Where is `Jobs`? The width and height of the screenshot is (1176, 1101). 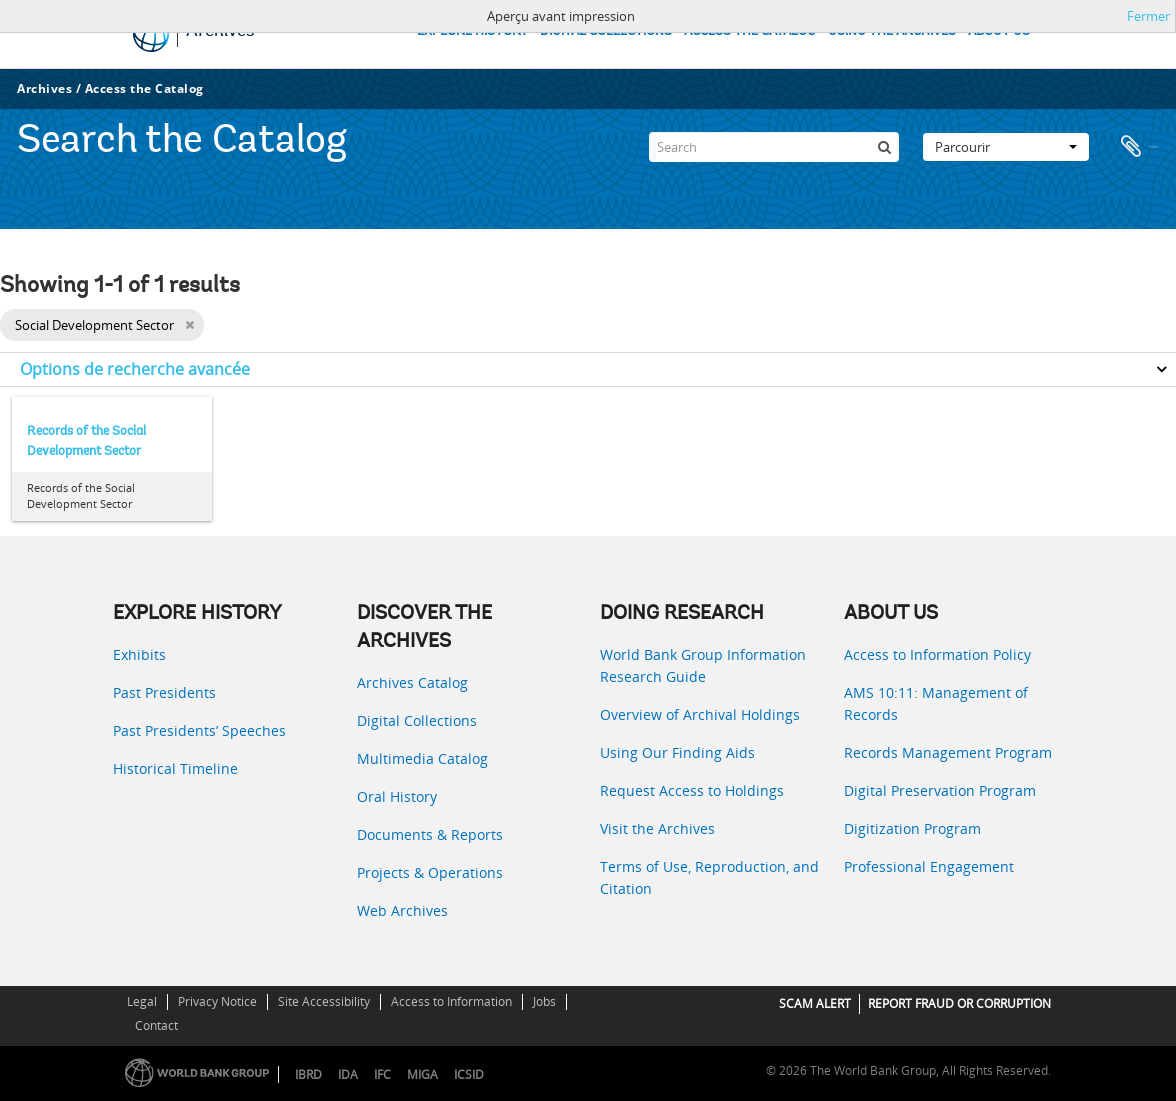 Jobs is located at coordinates (544, 1001).